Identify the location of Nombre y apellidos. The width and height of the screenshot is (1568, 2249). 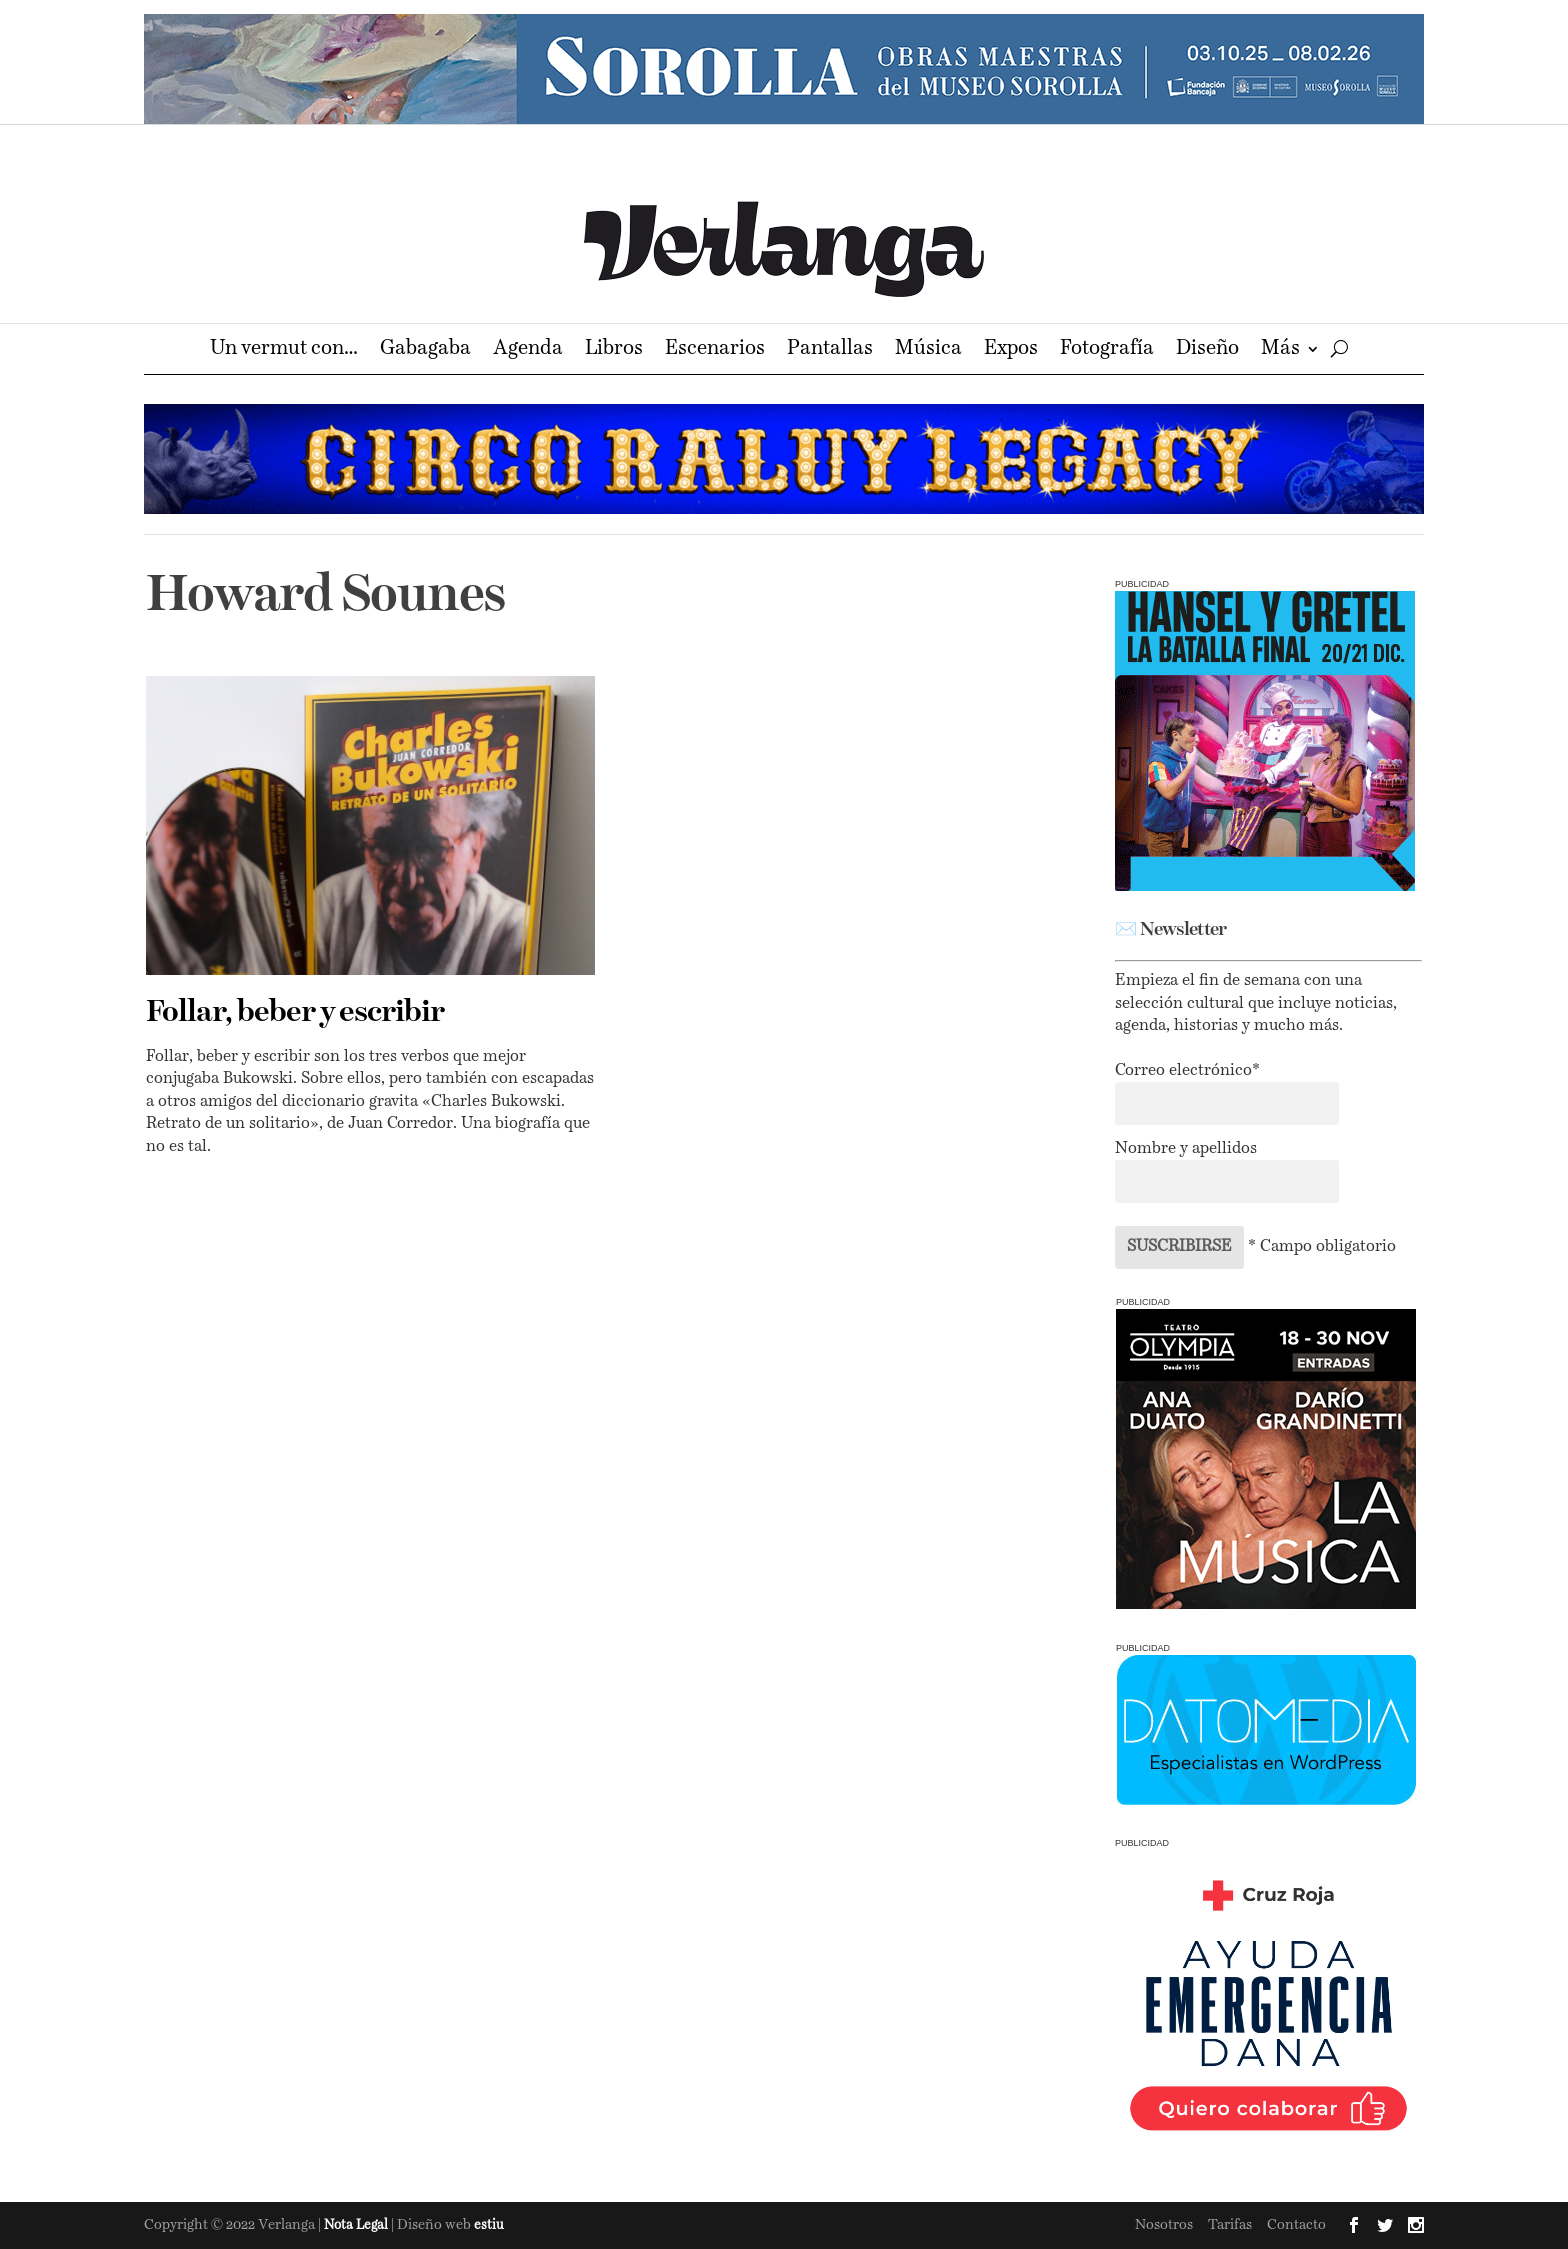
(1186, 1149).